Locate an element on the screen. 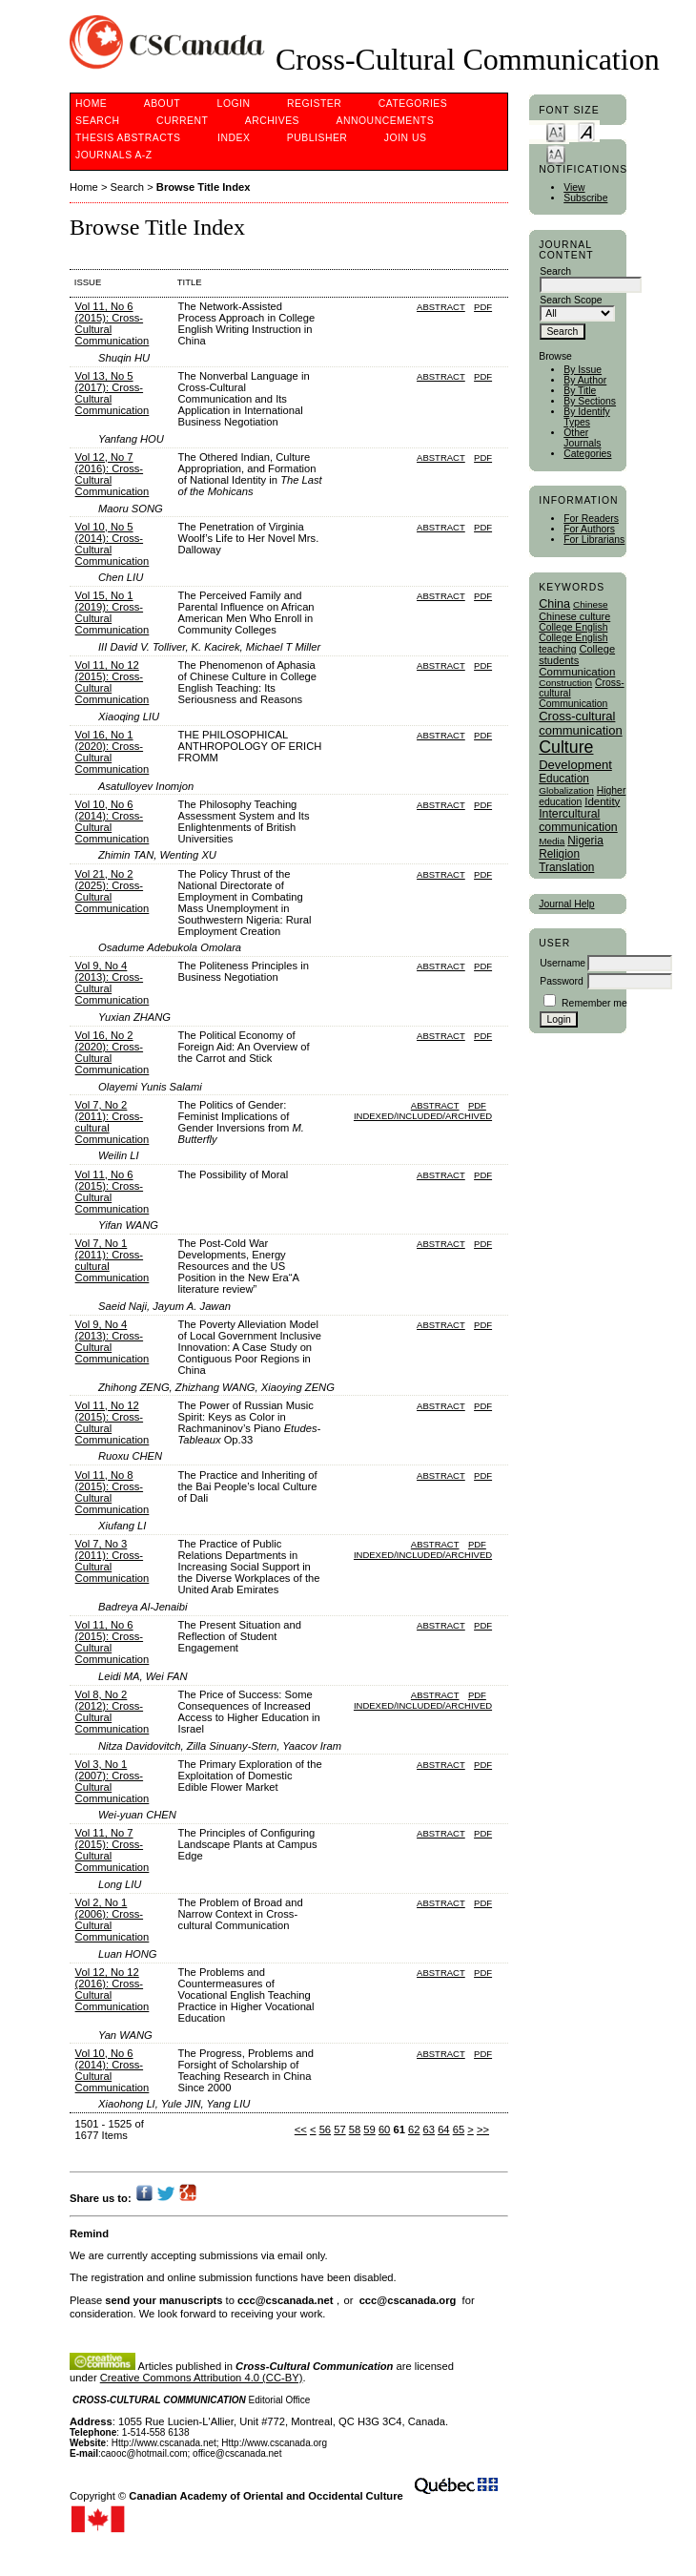 The height and width of the screenshot is (2576, 696). View is located at coordinates (573, 187).